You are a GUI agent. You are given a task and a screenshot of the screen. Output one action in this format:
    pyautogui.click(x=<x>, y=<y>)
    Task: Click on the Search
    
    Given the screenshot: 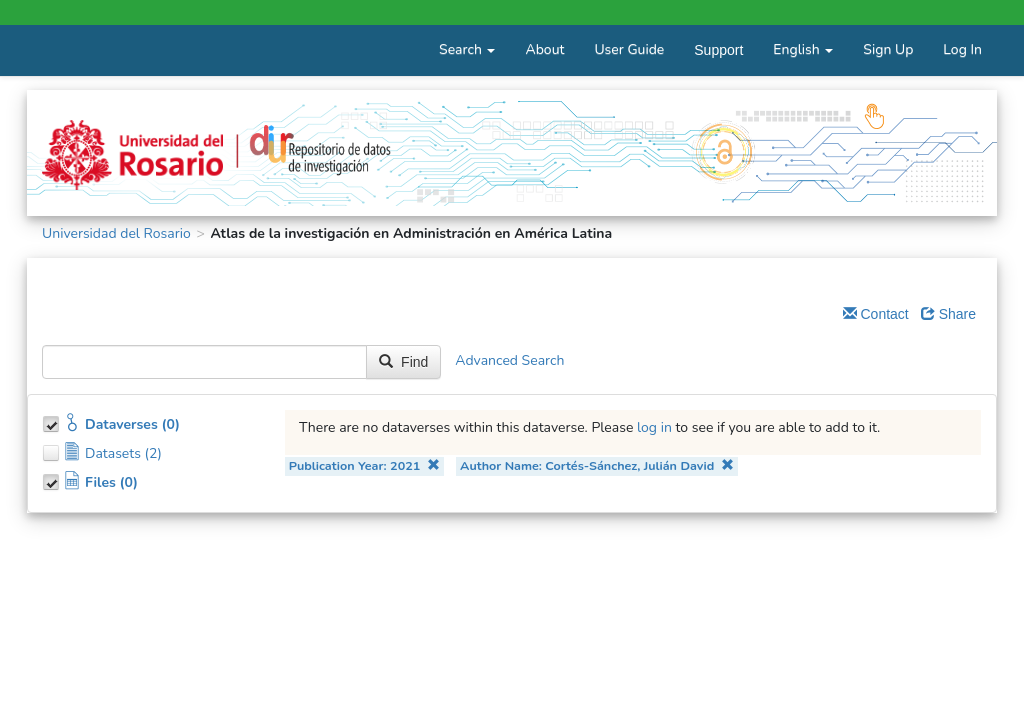 What is the action you would take?
    pyautogui.click(x=467, y=49)
    